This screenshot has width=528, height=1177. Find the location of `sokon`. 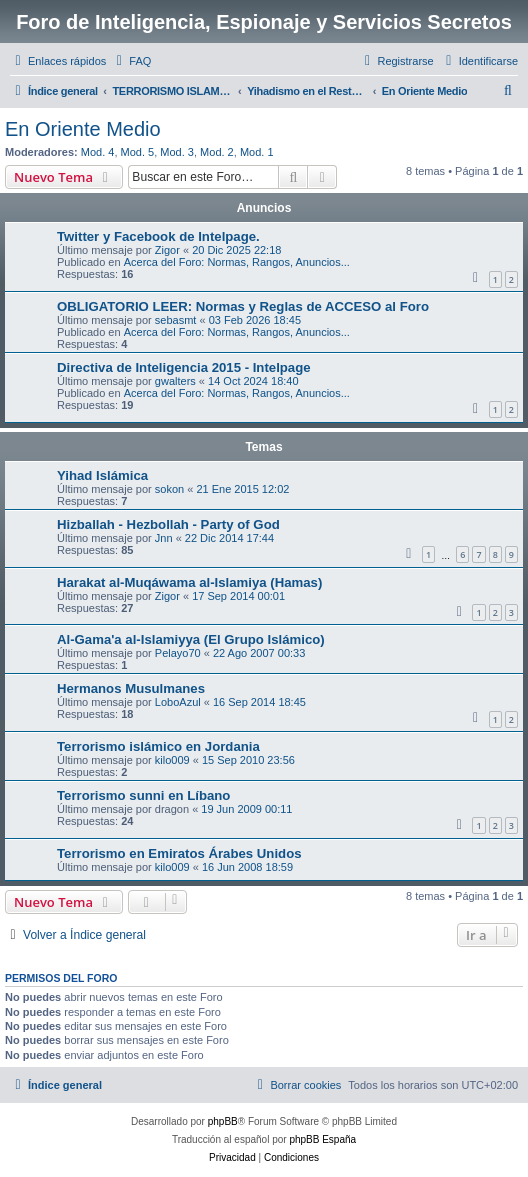

sokon is located at coordinates (169, 489).